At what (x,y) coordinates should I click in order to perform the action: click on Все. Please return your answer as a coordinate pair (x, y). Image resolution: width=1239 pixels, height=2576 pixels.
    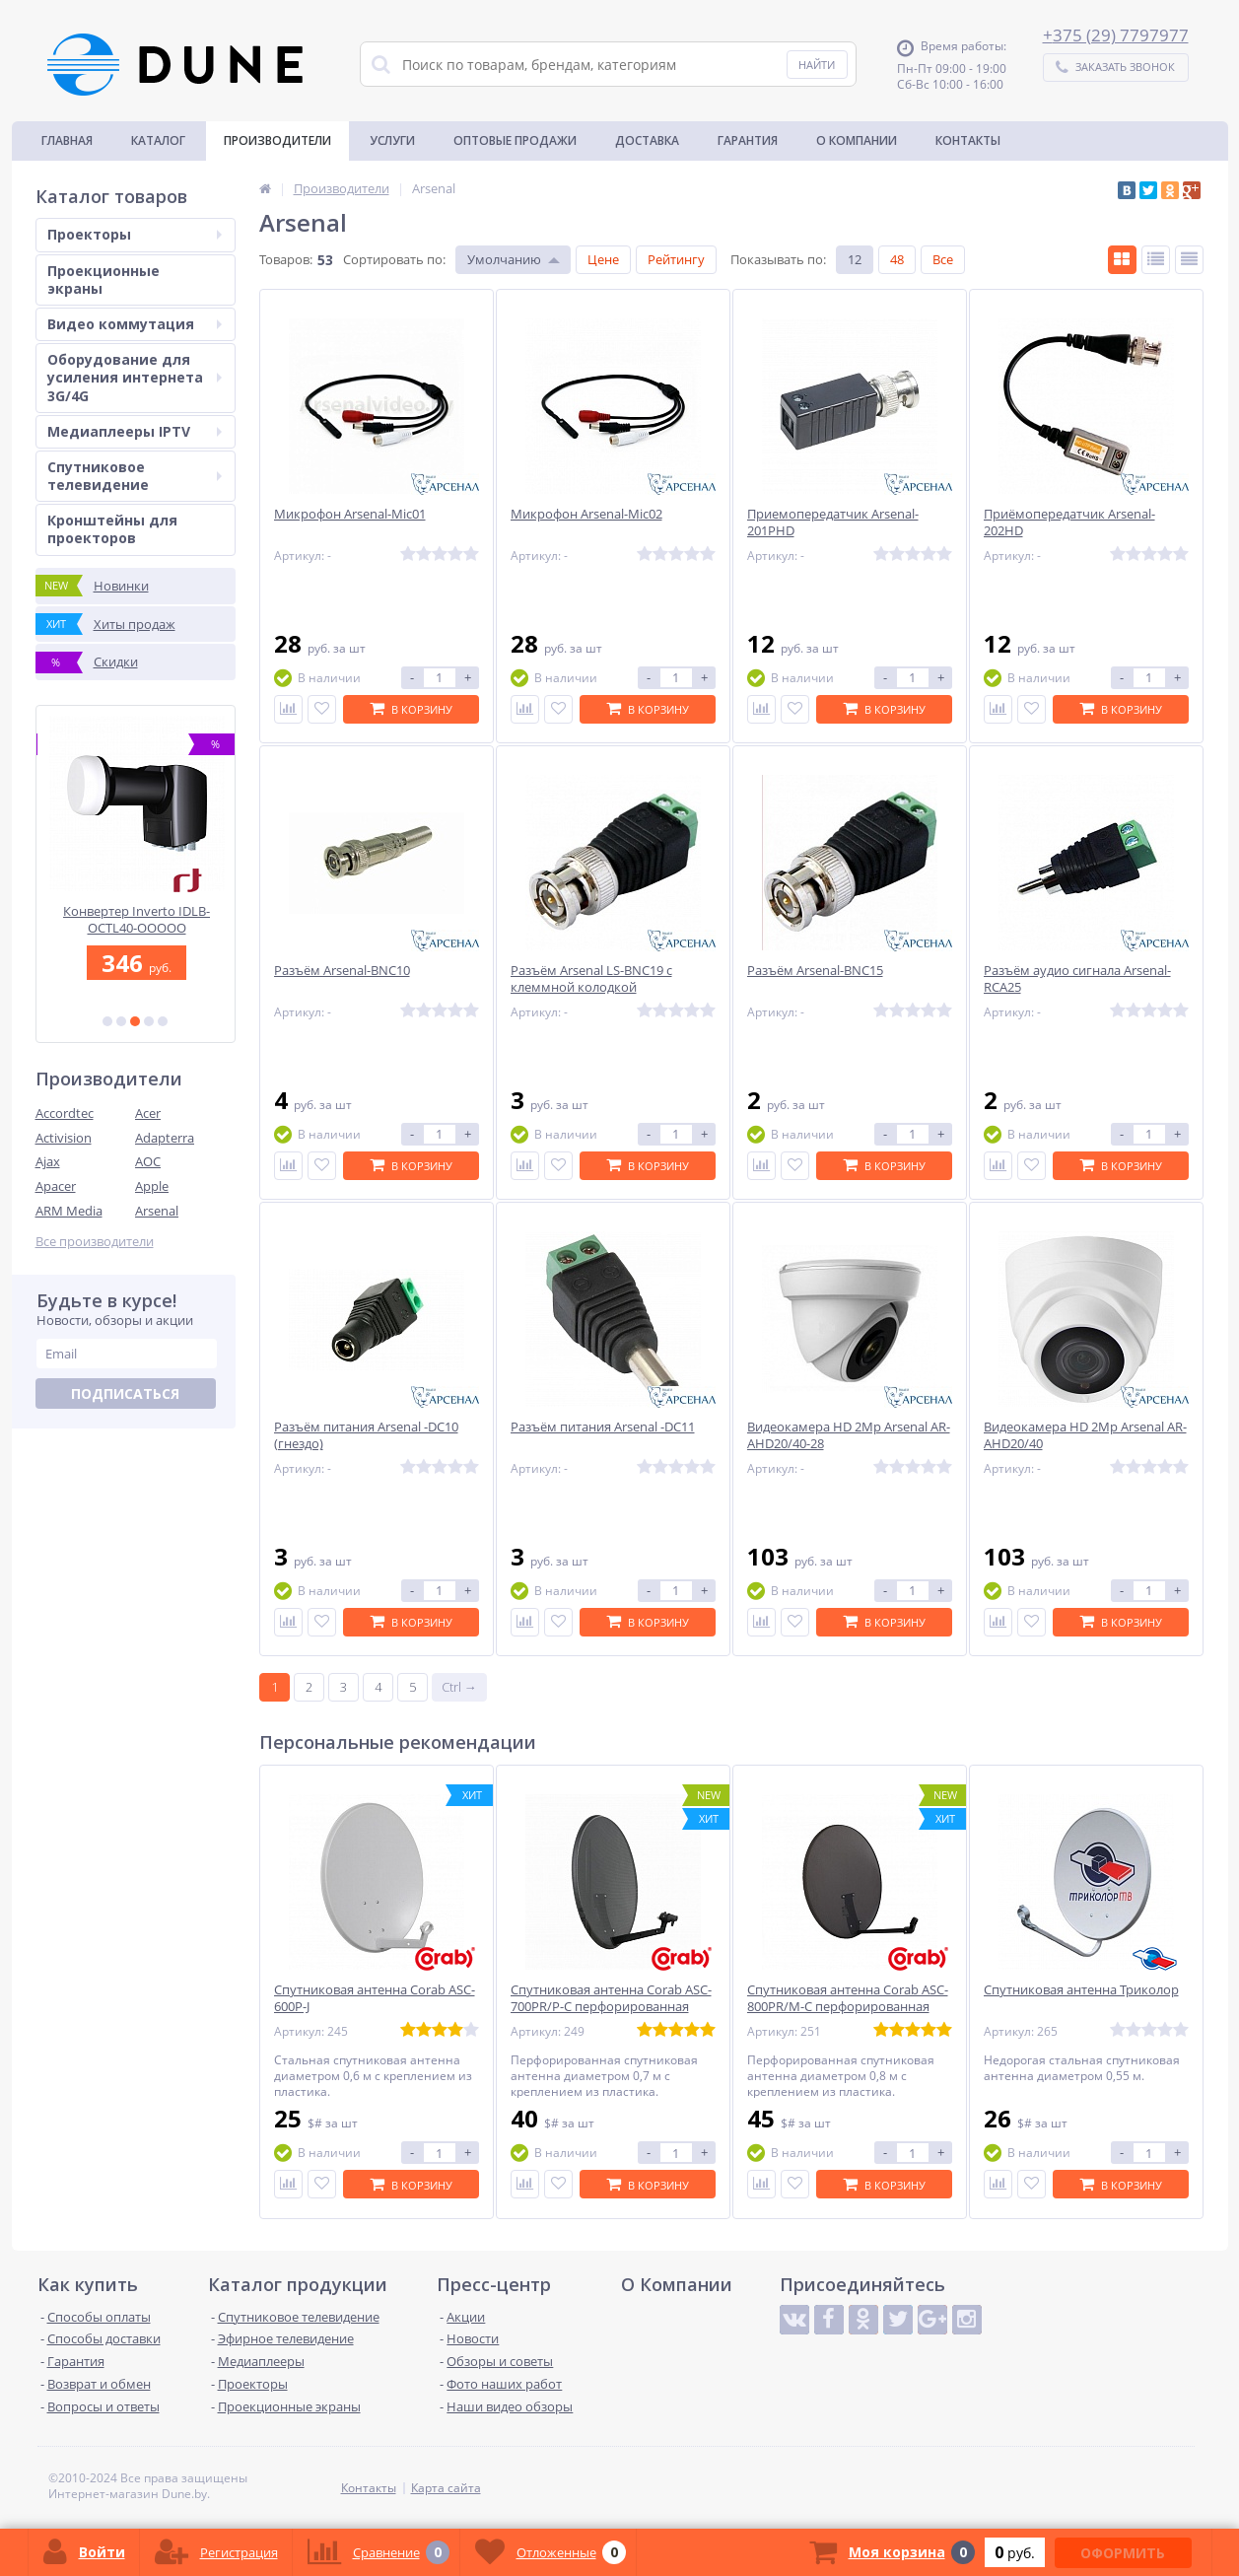
    Looking at the image, I should click on (942, 259).